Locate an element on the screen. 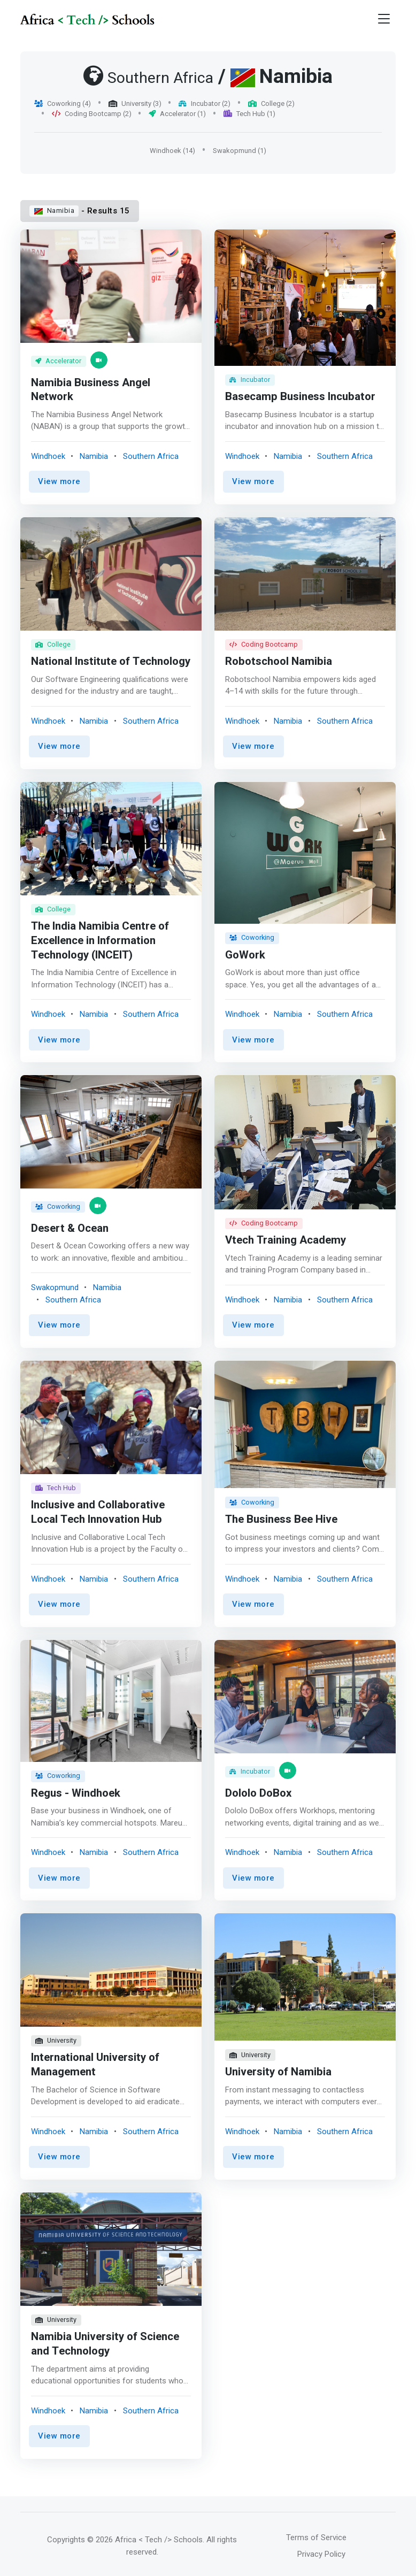 The image size is (416, 2576). University (3) is located at coordinates (135, 103).